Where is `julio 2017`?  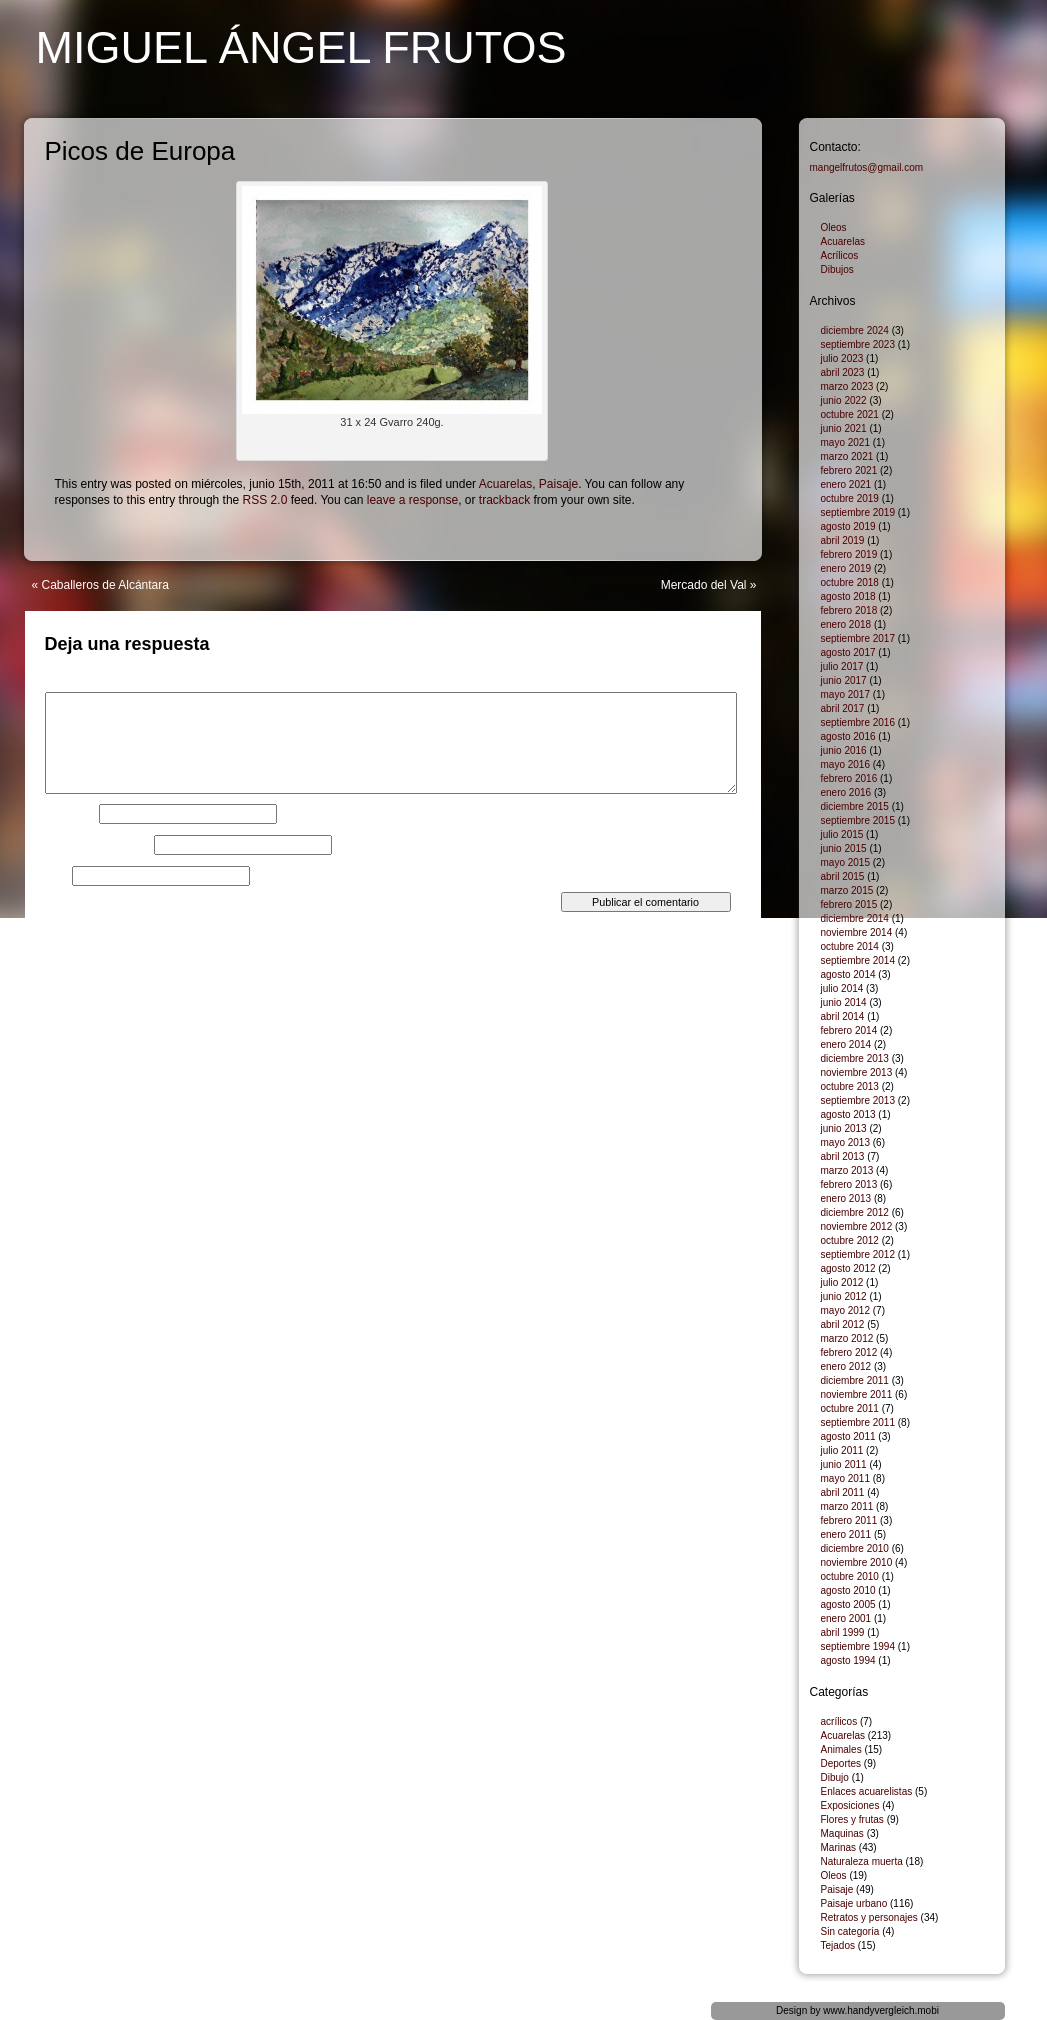 julio 2017 is located at coordinates (842, 666).